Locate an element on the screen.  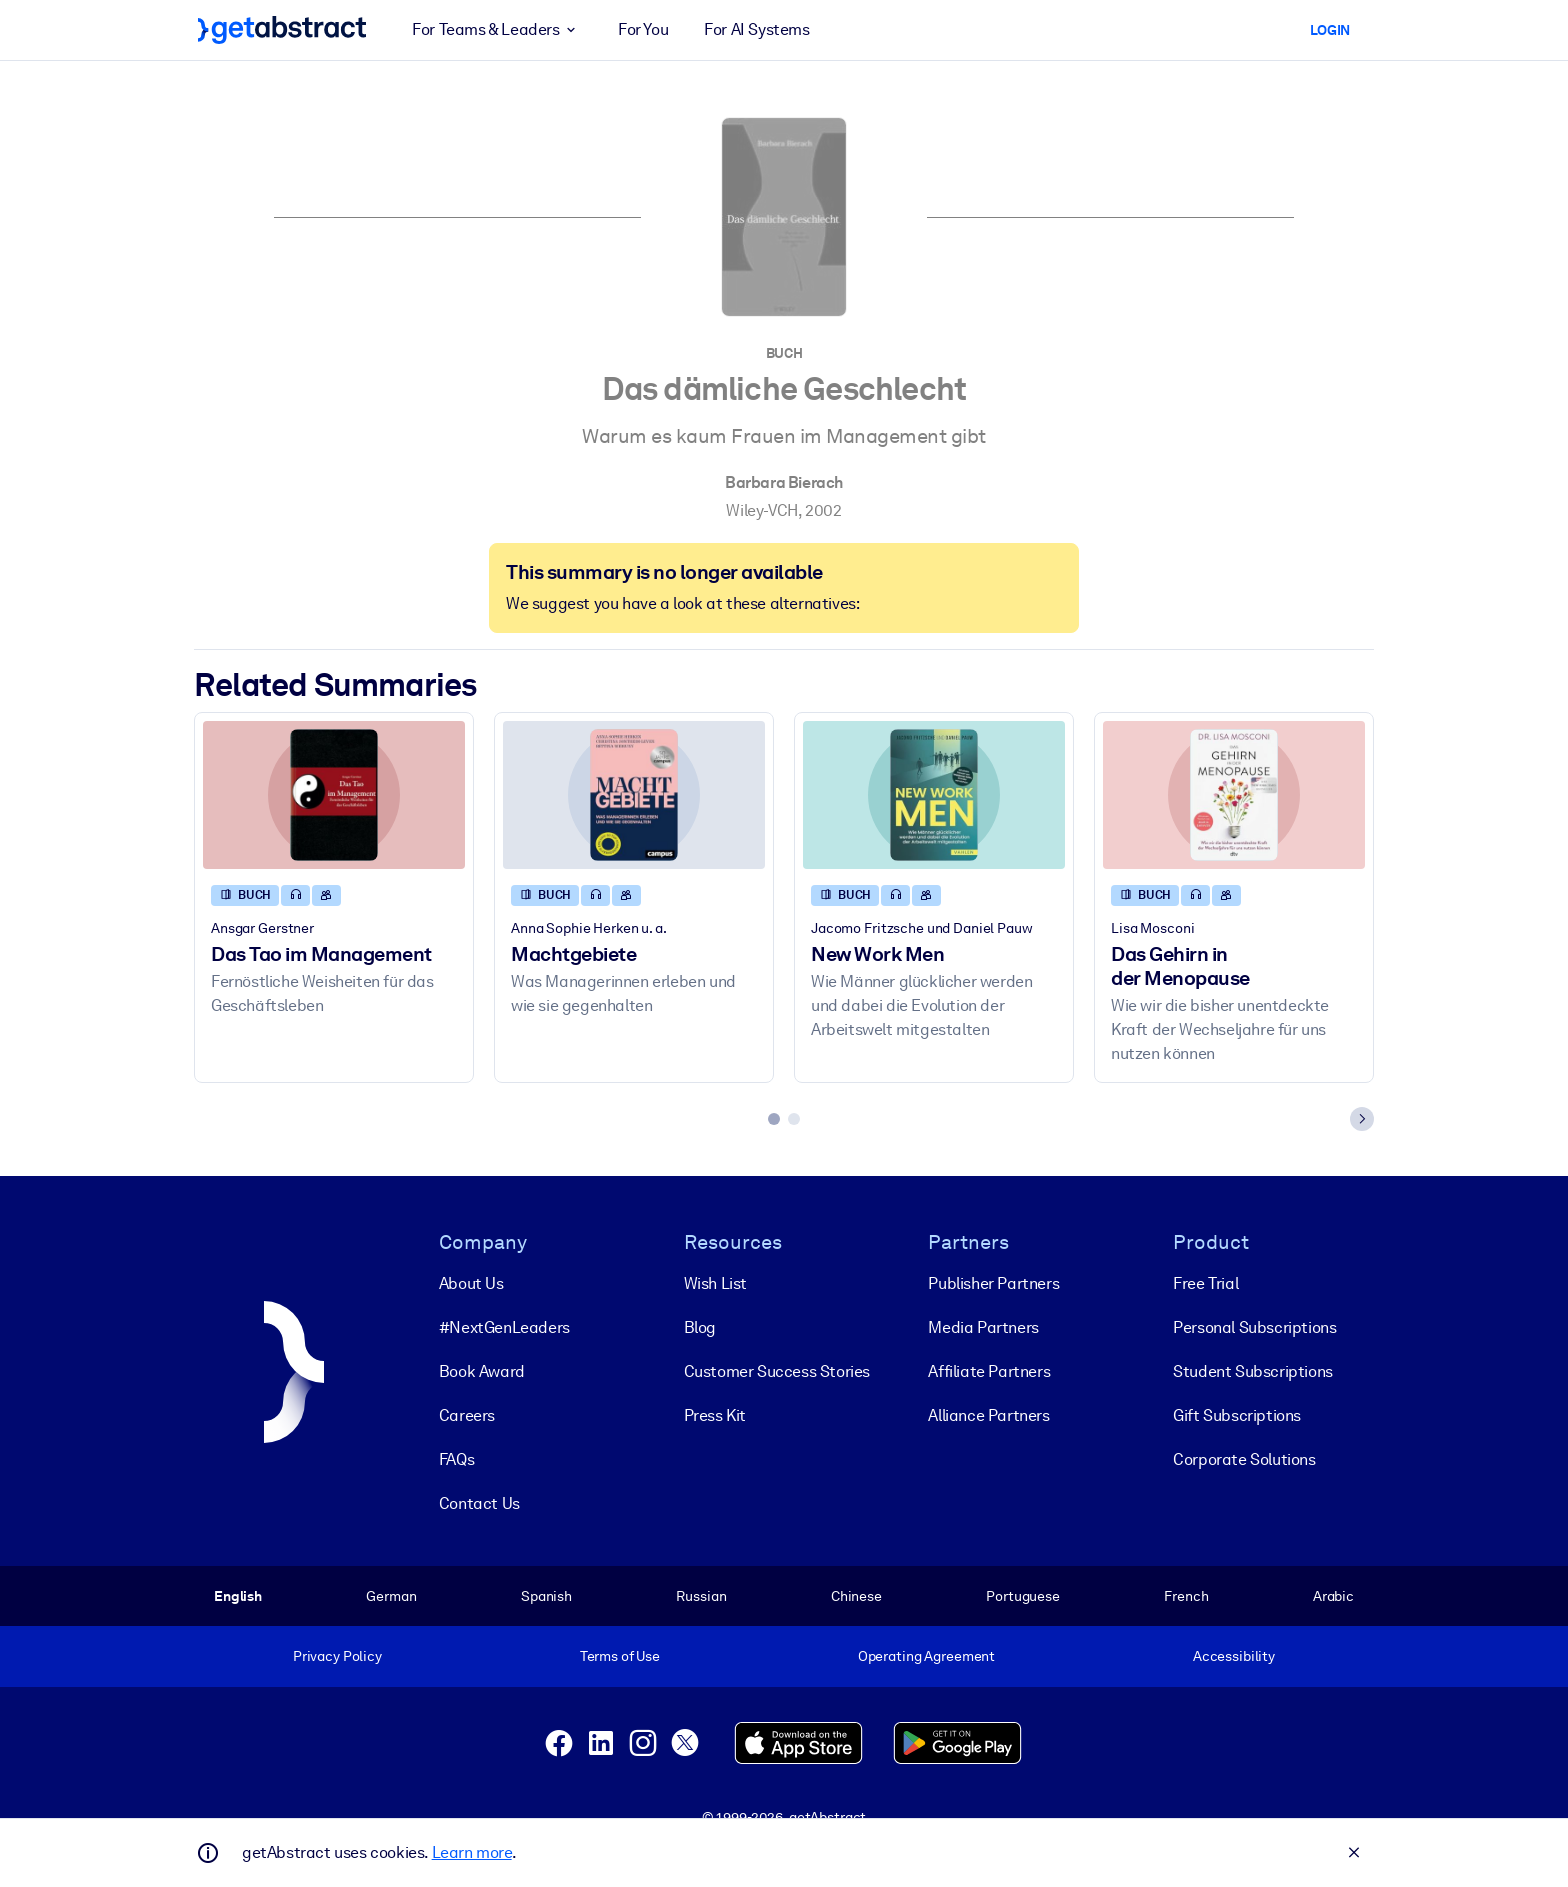
Press Kit is located at coordinates (715, 1414).